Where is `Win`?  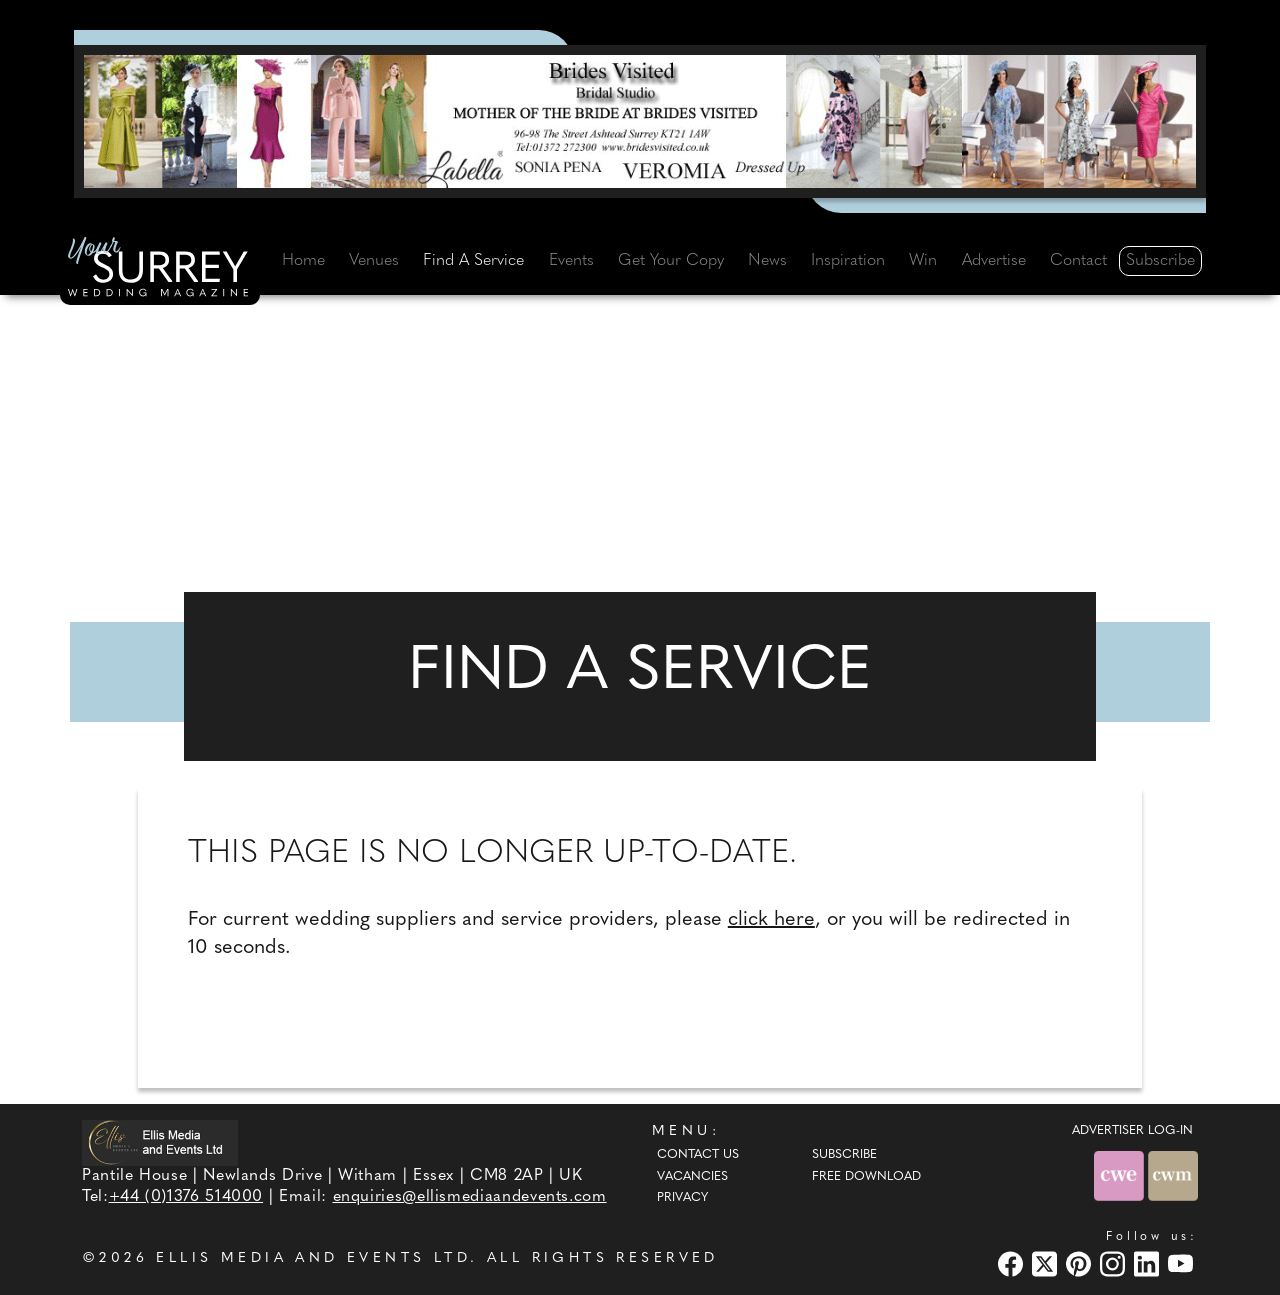 Win is located at coordinates (923, 261).